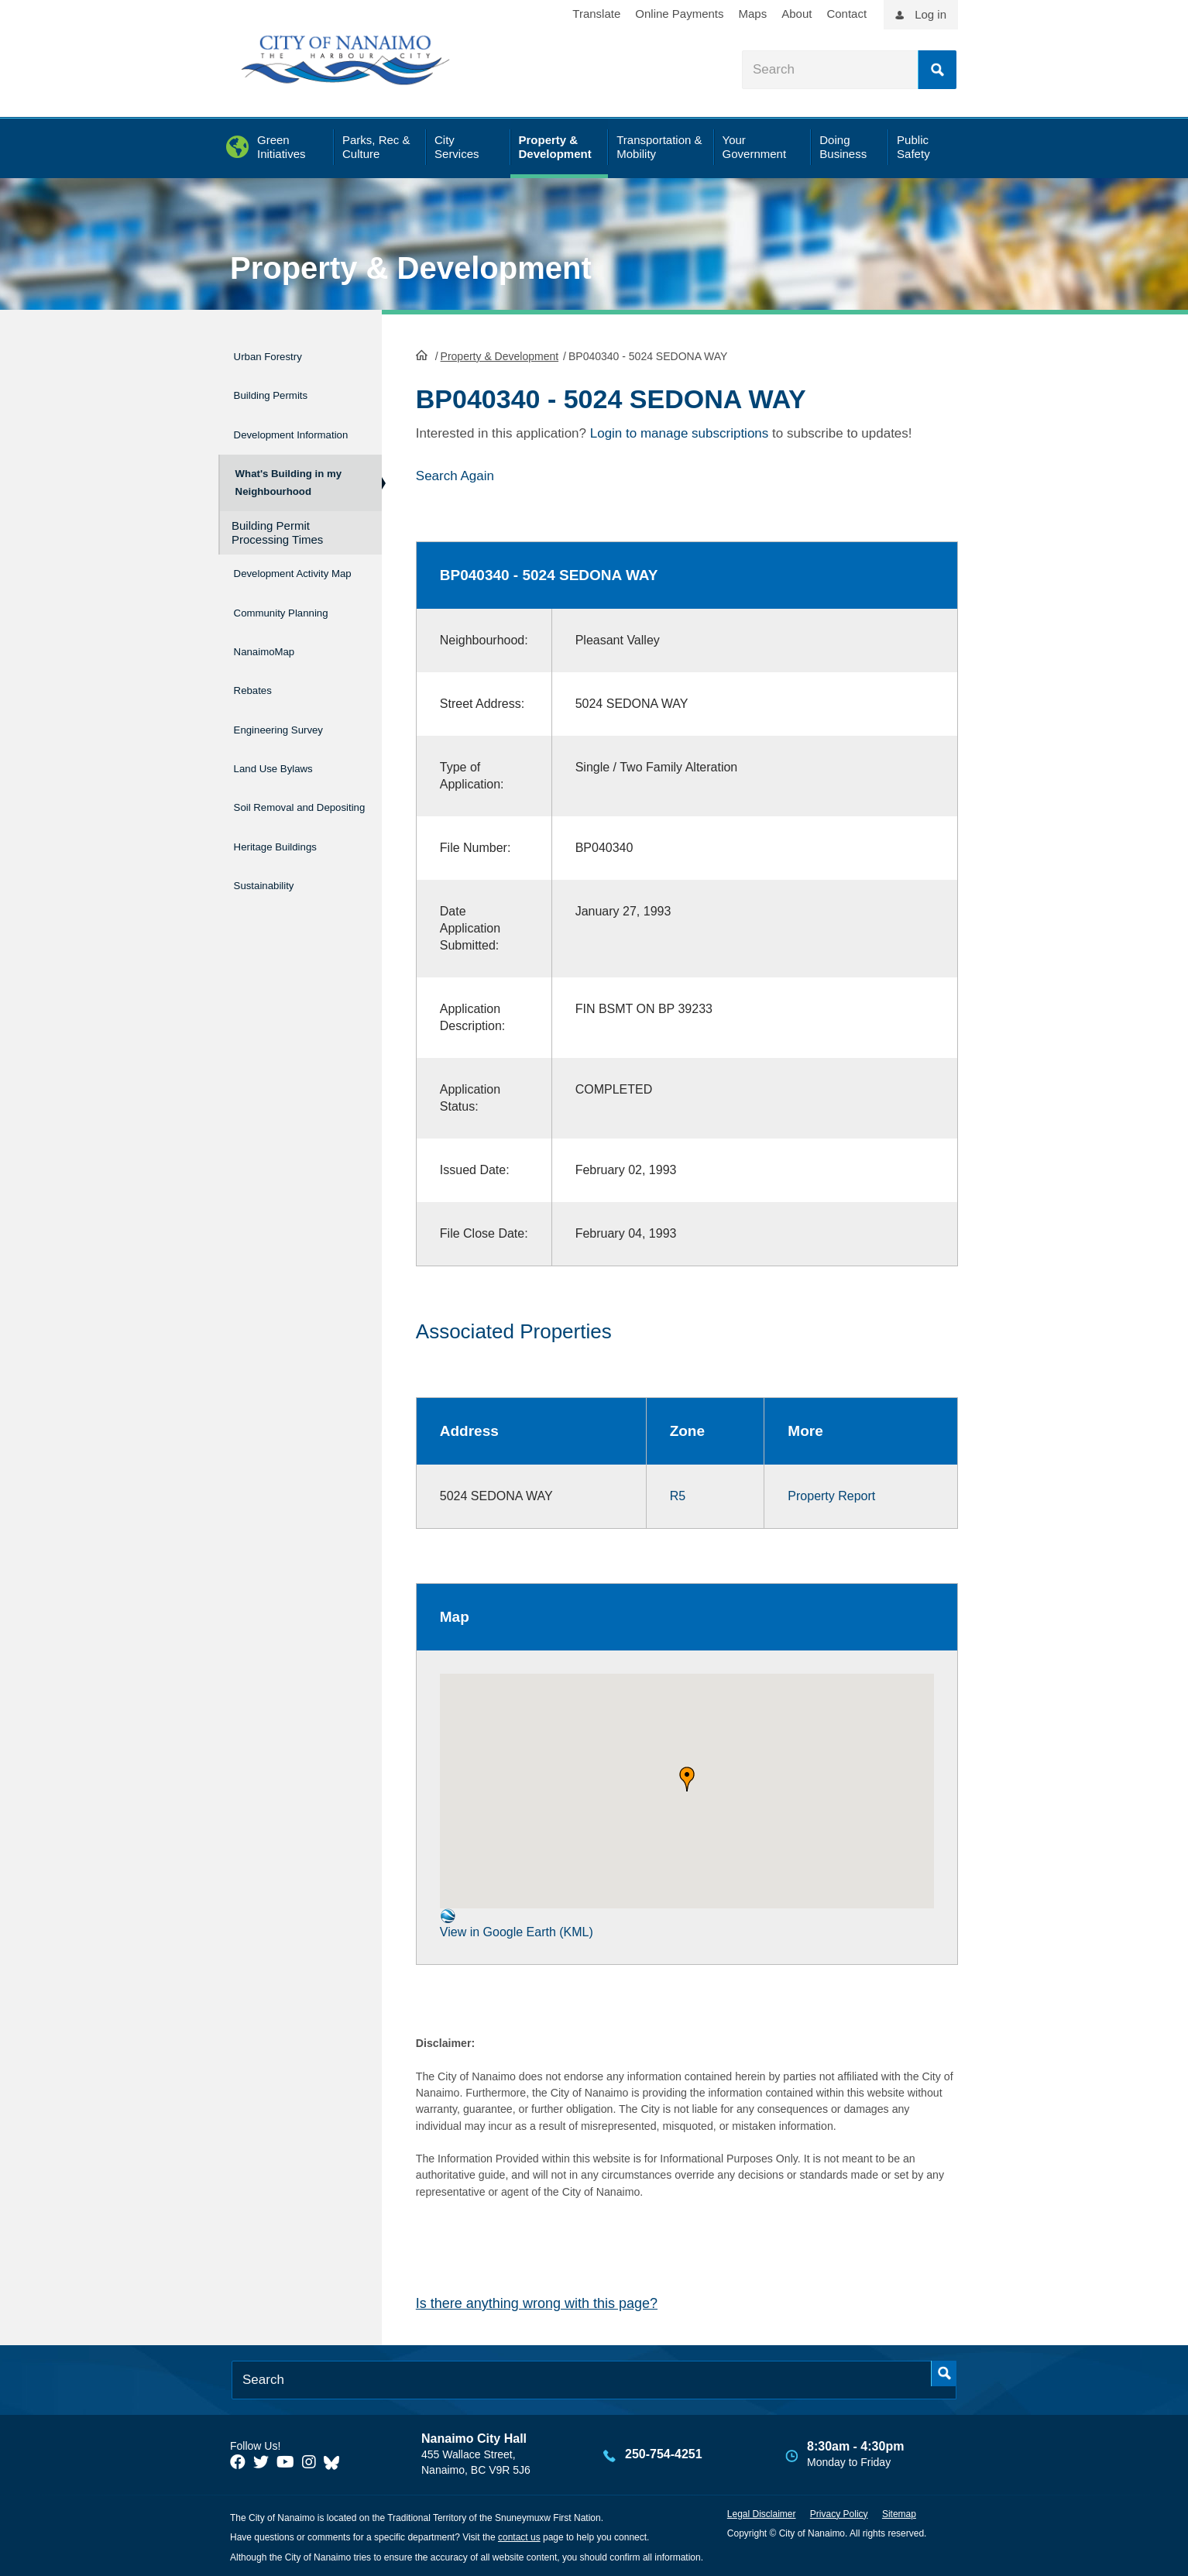  Describe the element at coordinates (257, 717) in the screenshot. I see `Rebates` at that location.